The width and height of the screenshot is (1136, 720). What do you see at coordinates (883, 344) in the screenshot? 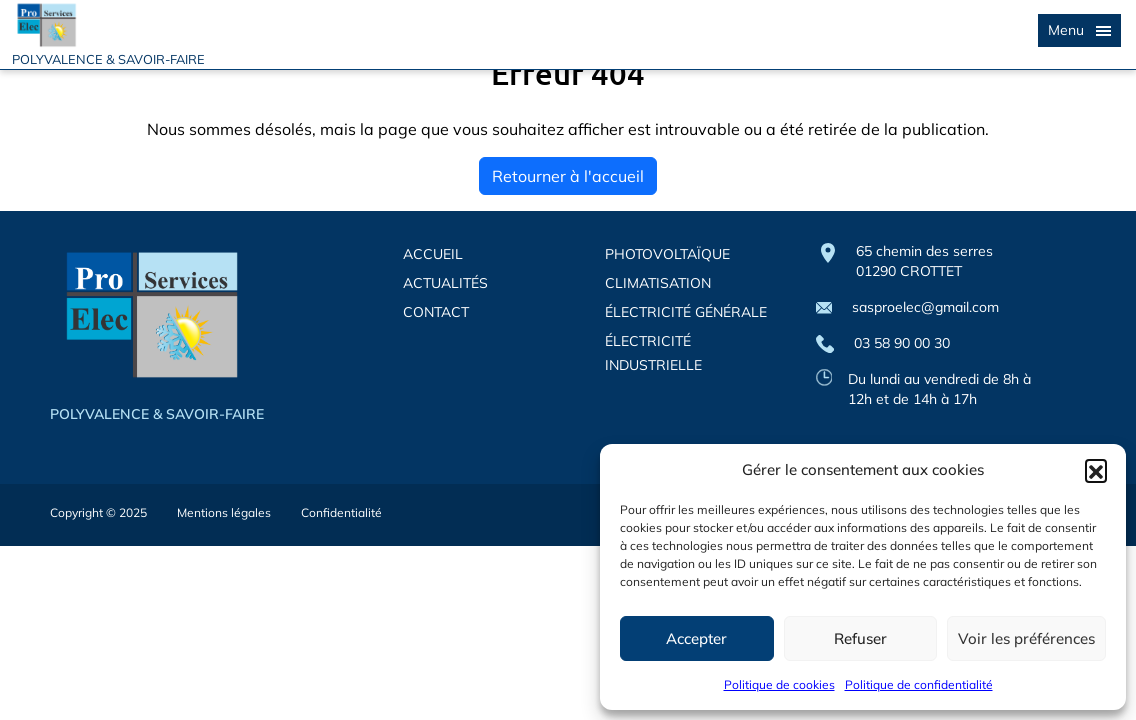
I see `03 58 90 00 30` at bounding box center [883, 344].